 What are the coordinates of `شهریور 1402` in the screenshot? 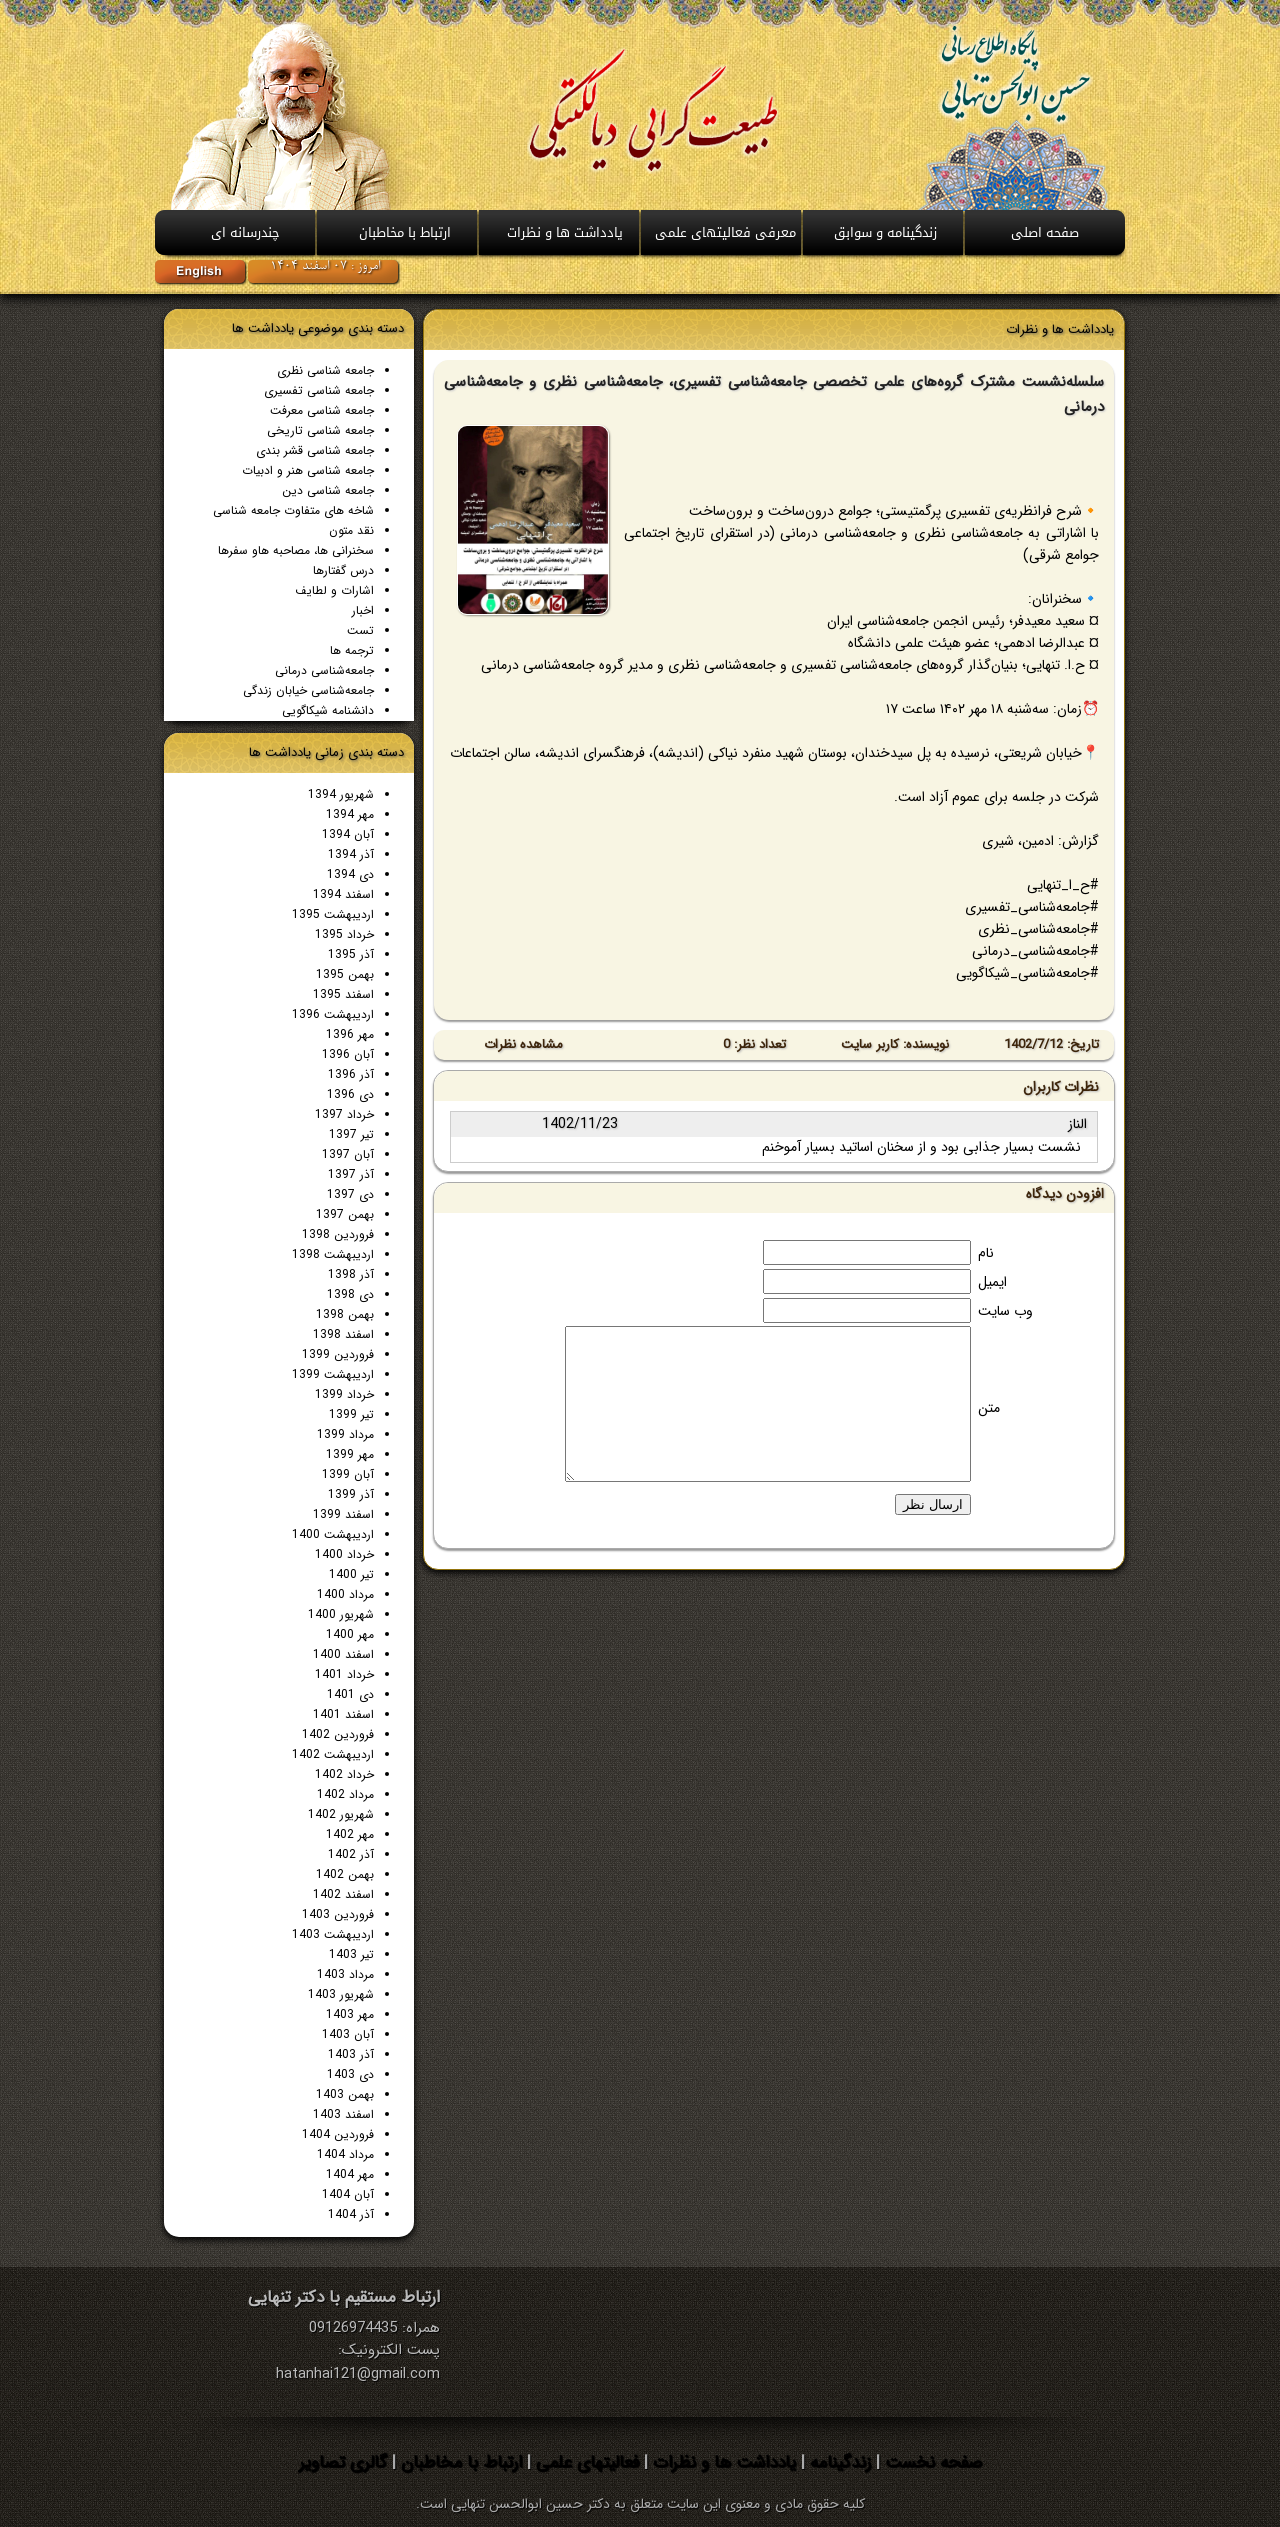 It's located at (341, 1814).